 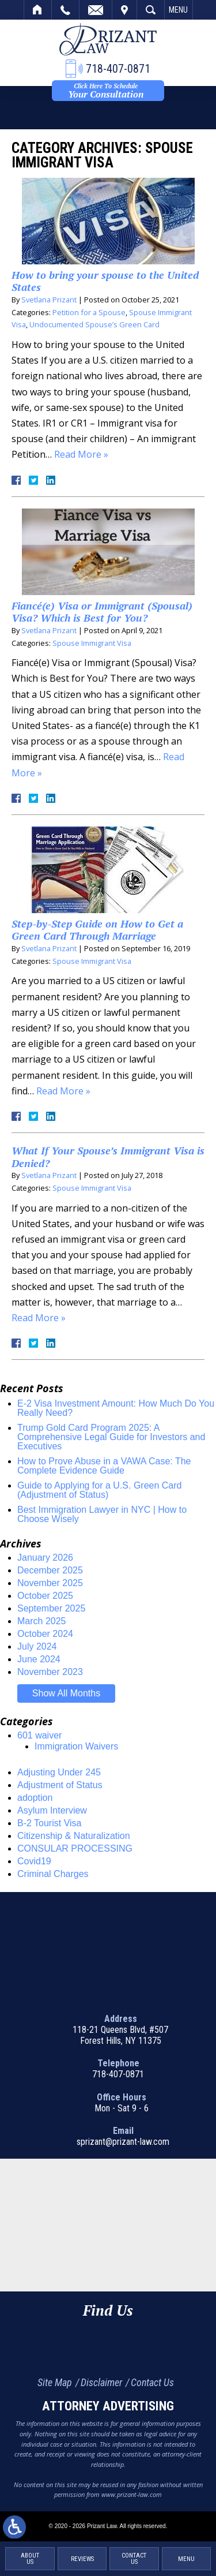 I want to click on November 2025, so click(x=50, y=1583).